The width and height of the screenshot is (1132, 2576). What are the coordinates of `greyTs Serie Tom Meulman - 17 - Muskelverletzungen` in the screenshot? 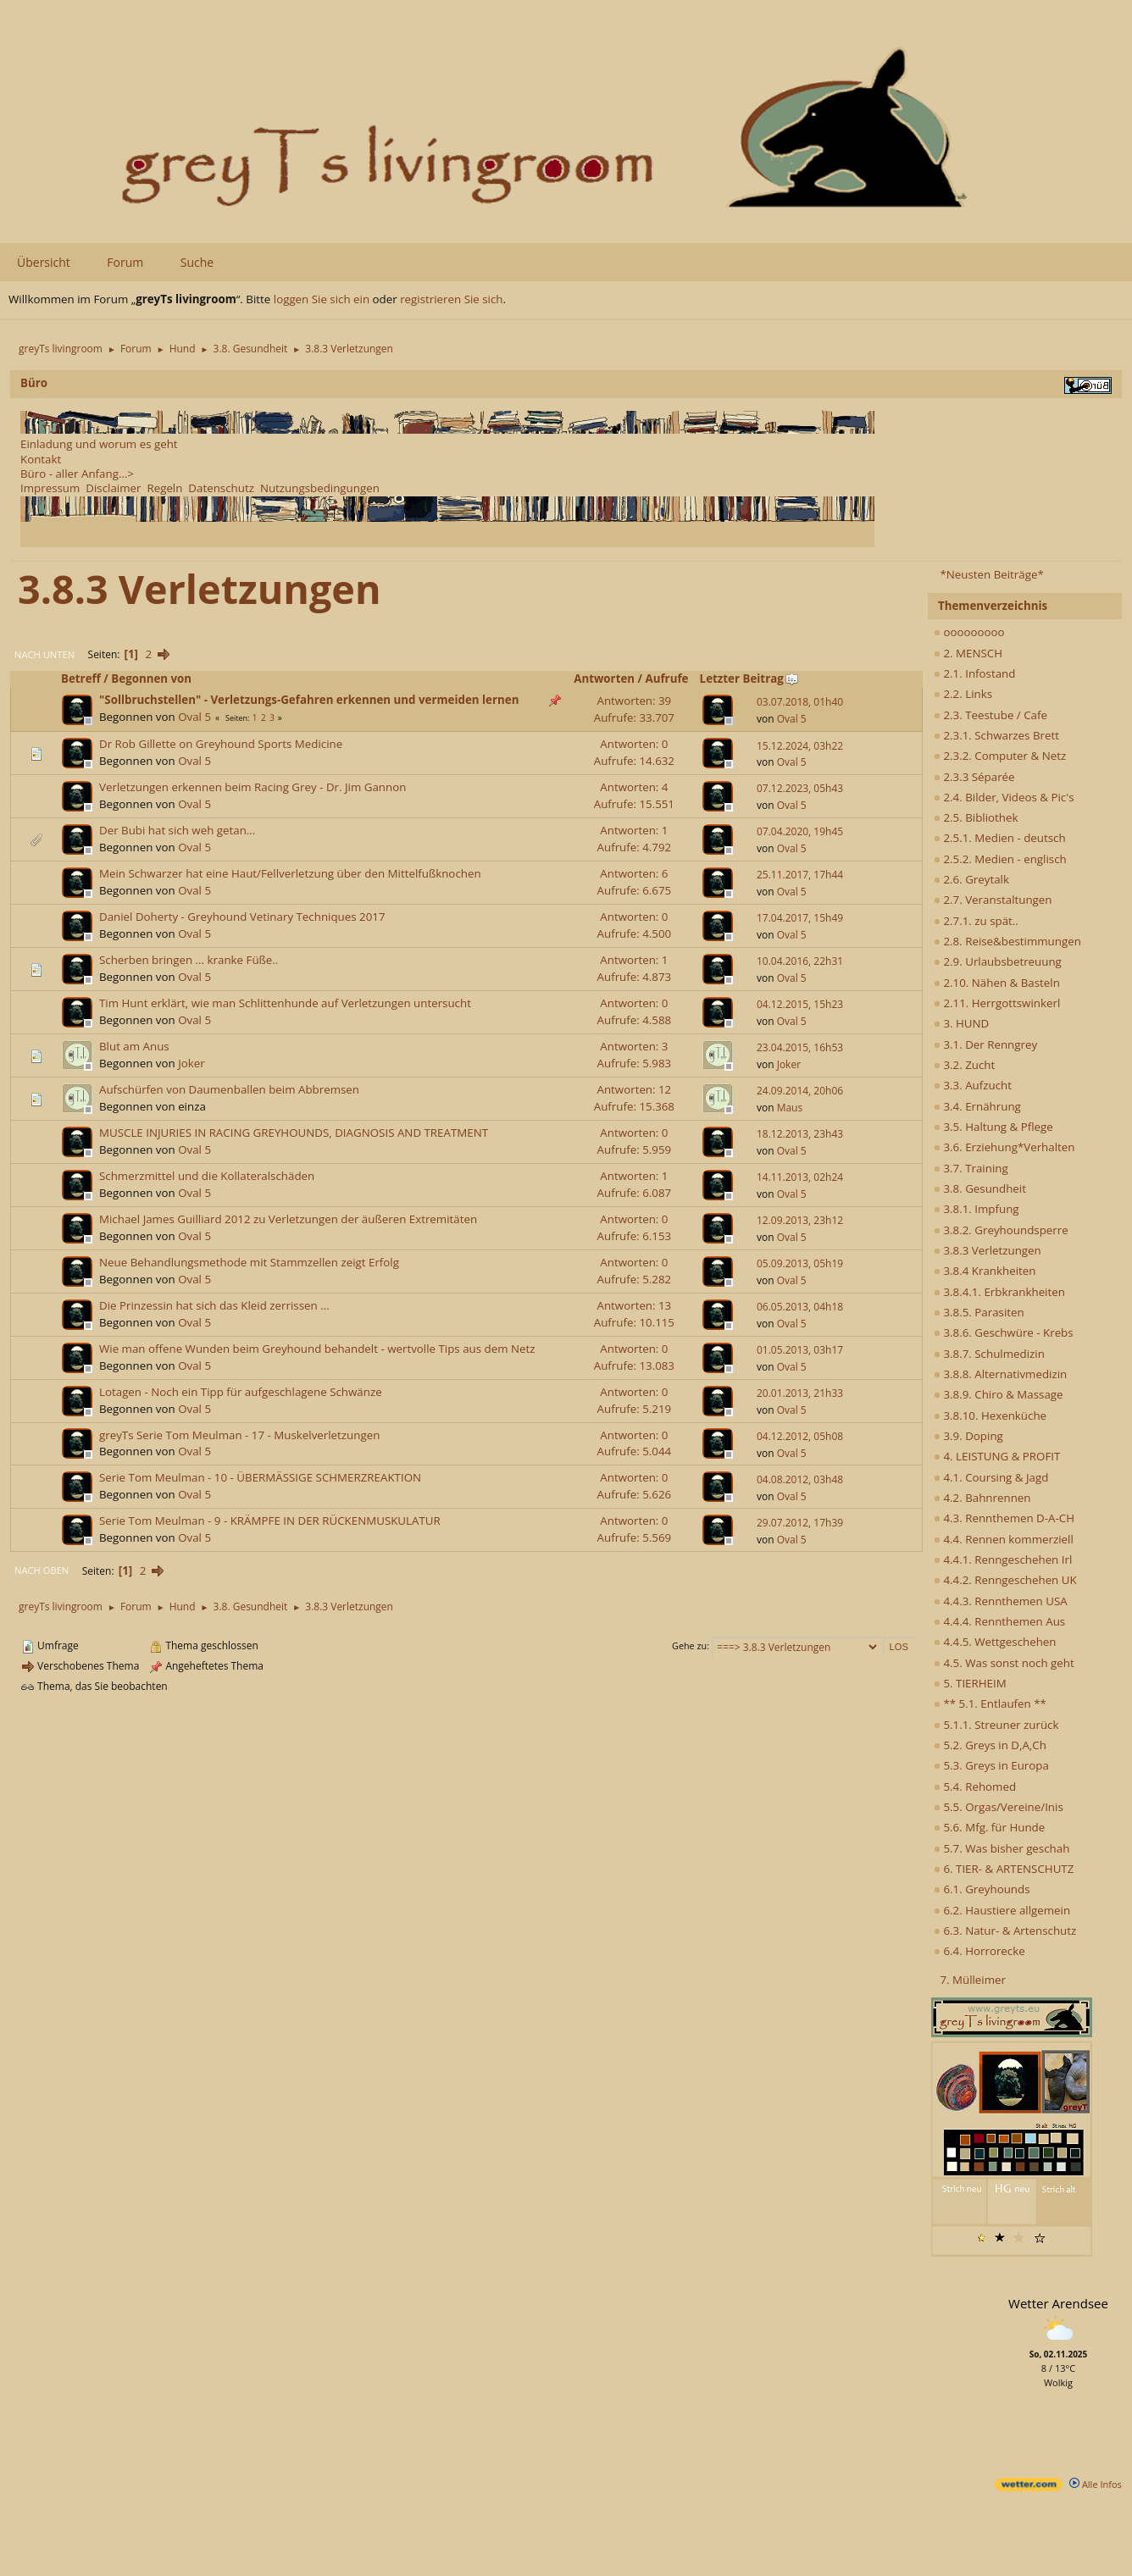 It's located at (239, 1435).